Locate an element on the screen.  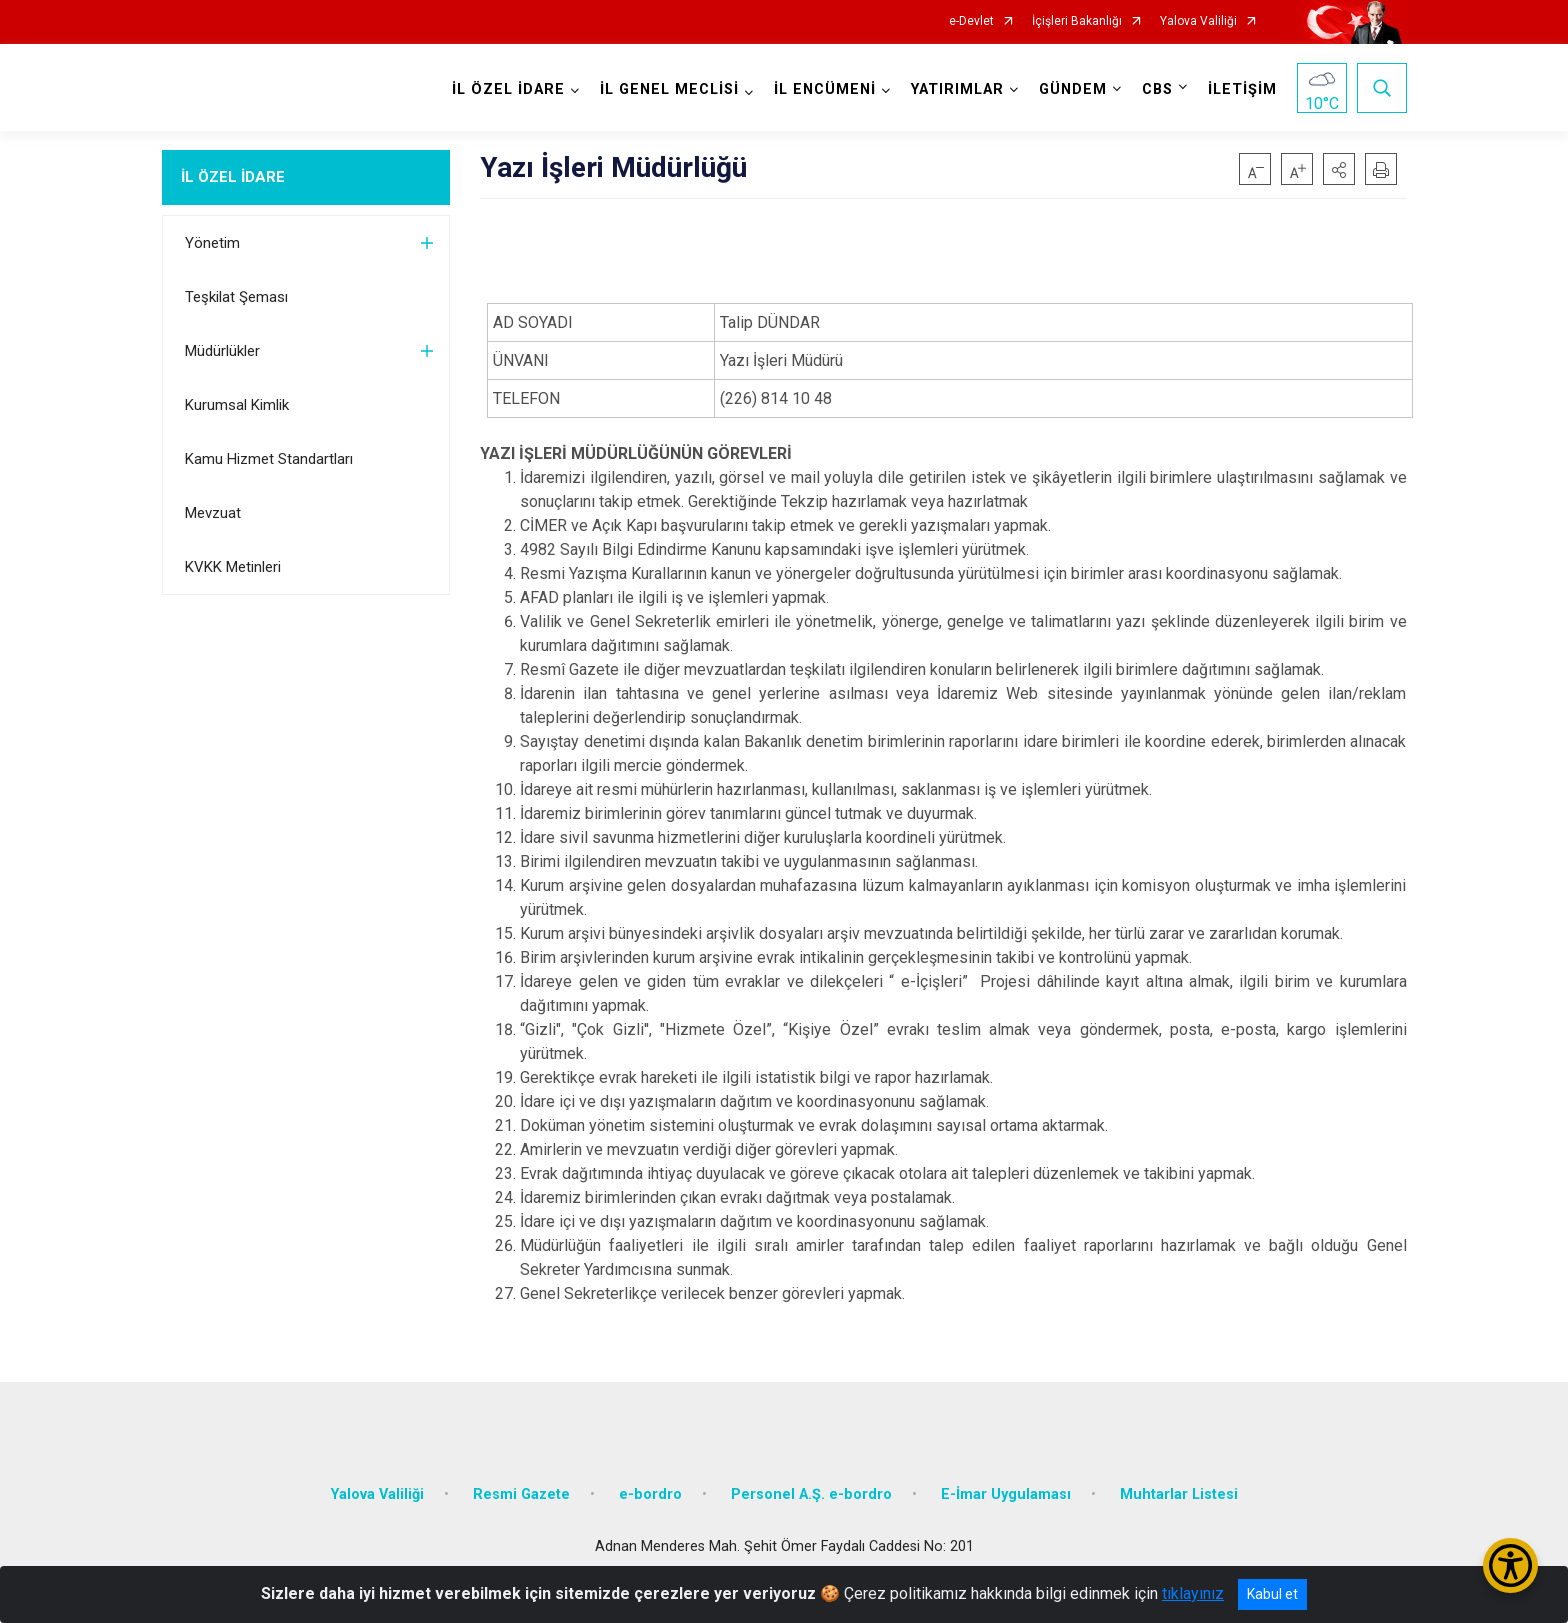
İL ÖZEL İDARE is located at coordinates (233, 177).